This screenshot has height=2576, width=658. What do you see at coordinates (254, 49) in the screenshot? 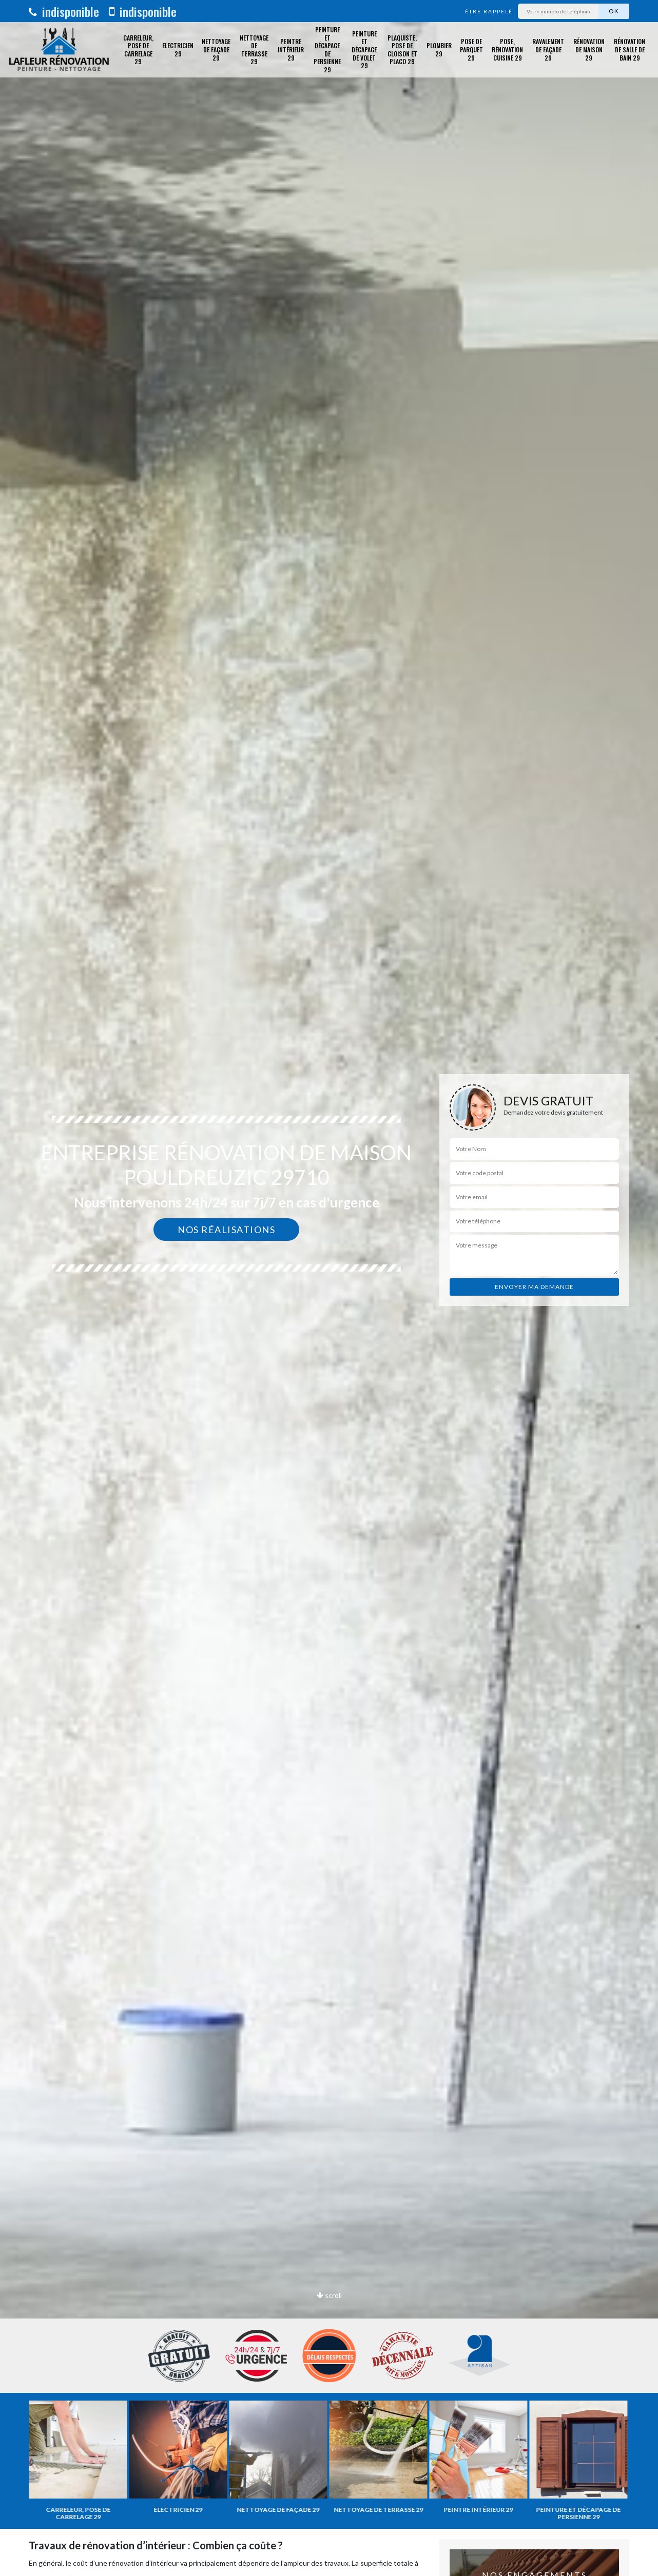
I see `Nettoyage de terrasse 29` at bounding box center [254, 49].